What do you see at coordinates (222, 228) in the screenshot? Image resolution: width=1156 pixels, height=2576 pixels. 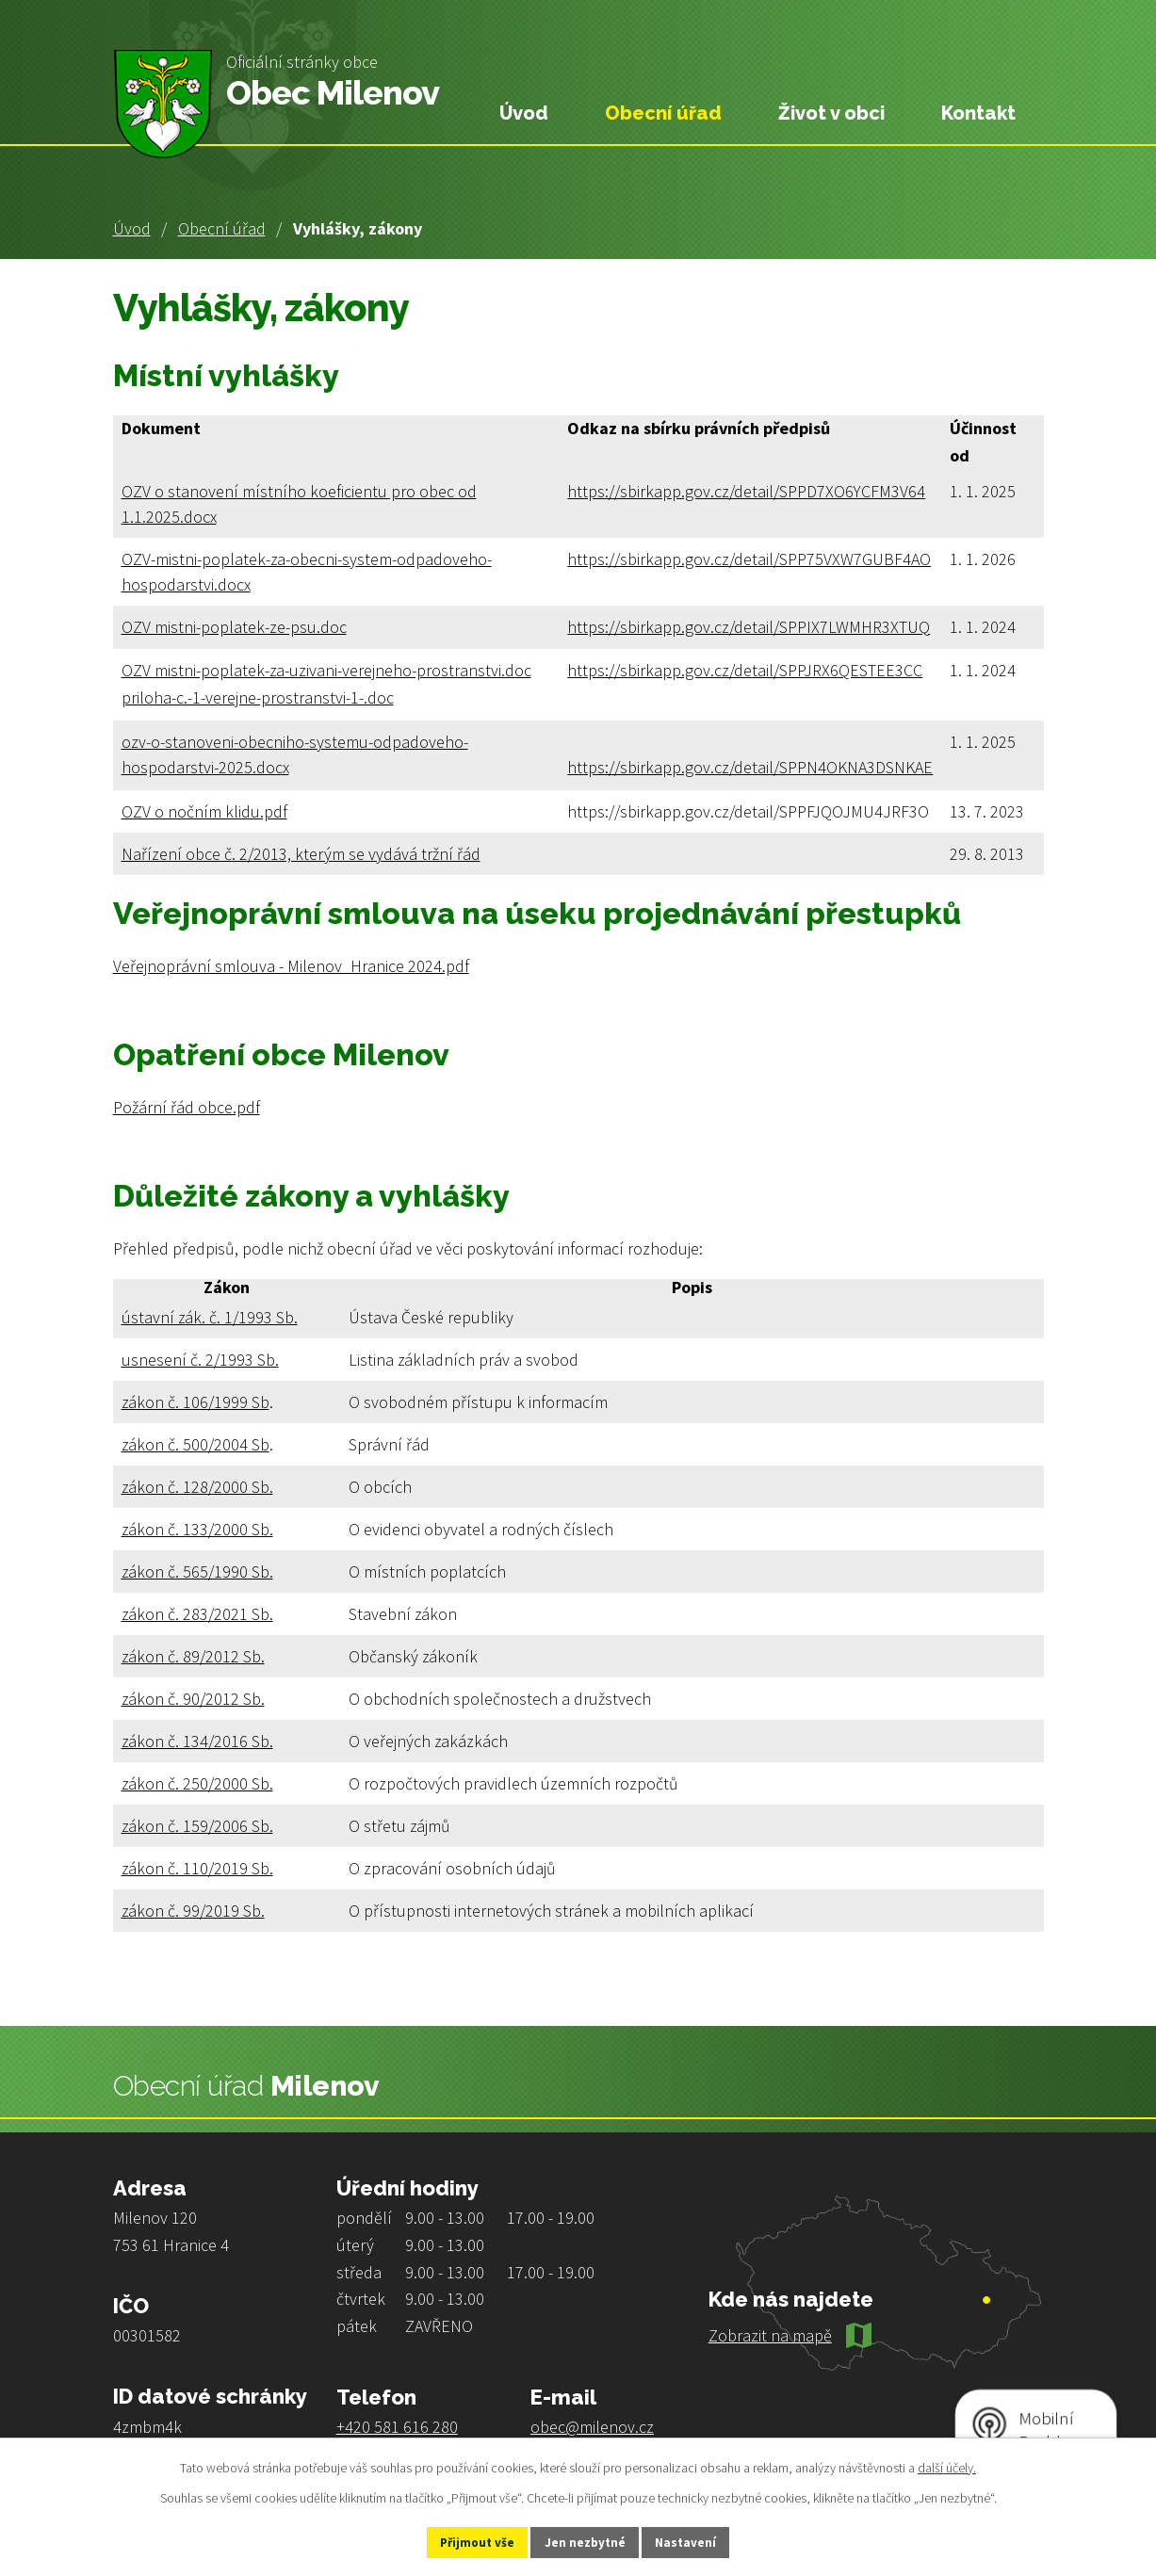 I see `Obecní úřad` at bounding box center [222, 228].